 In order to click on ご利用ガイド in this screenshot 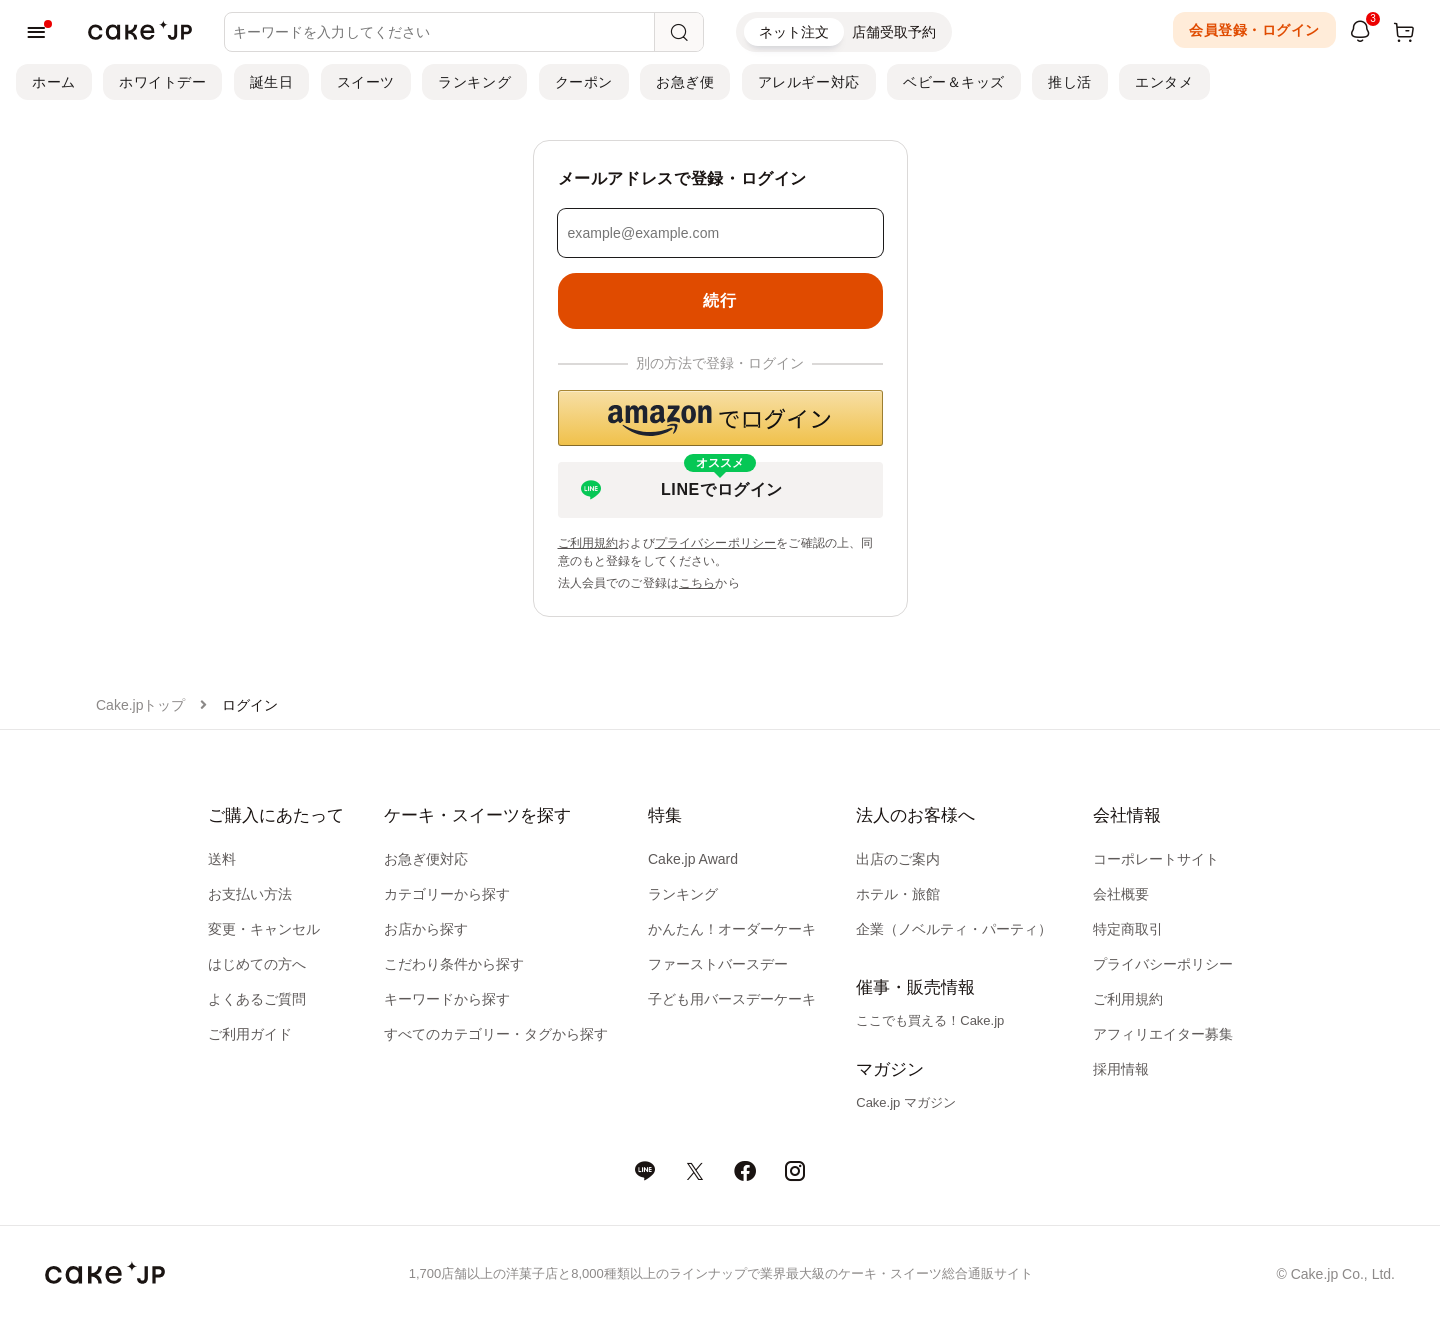, I will do `click(250, 1034)`.